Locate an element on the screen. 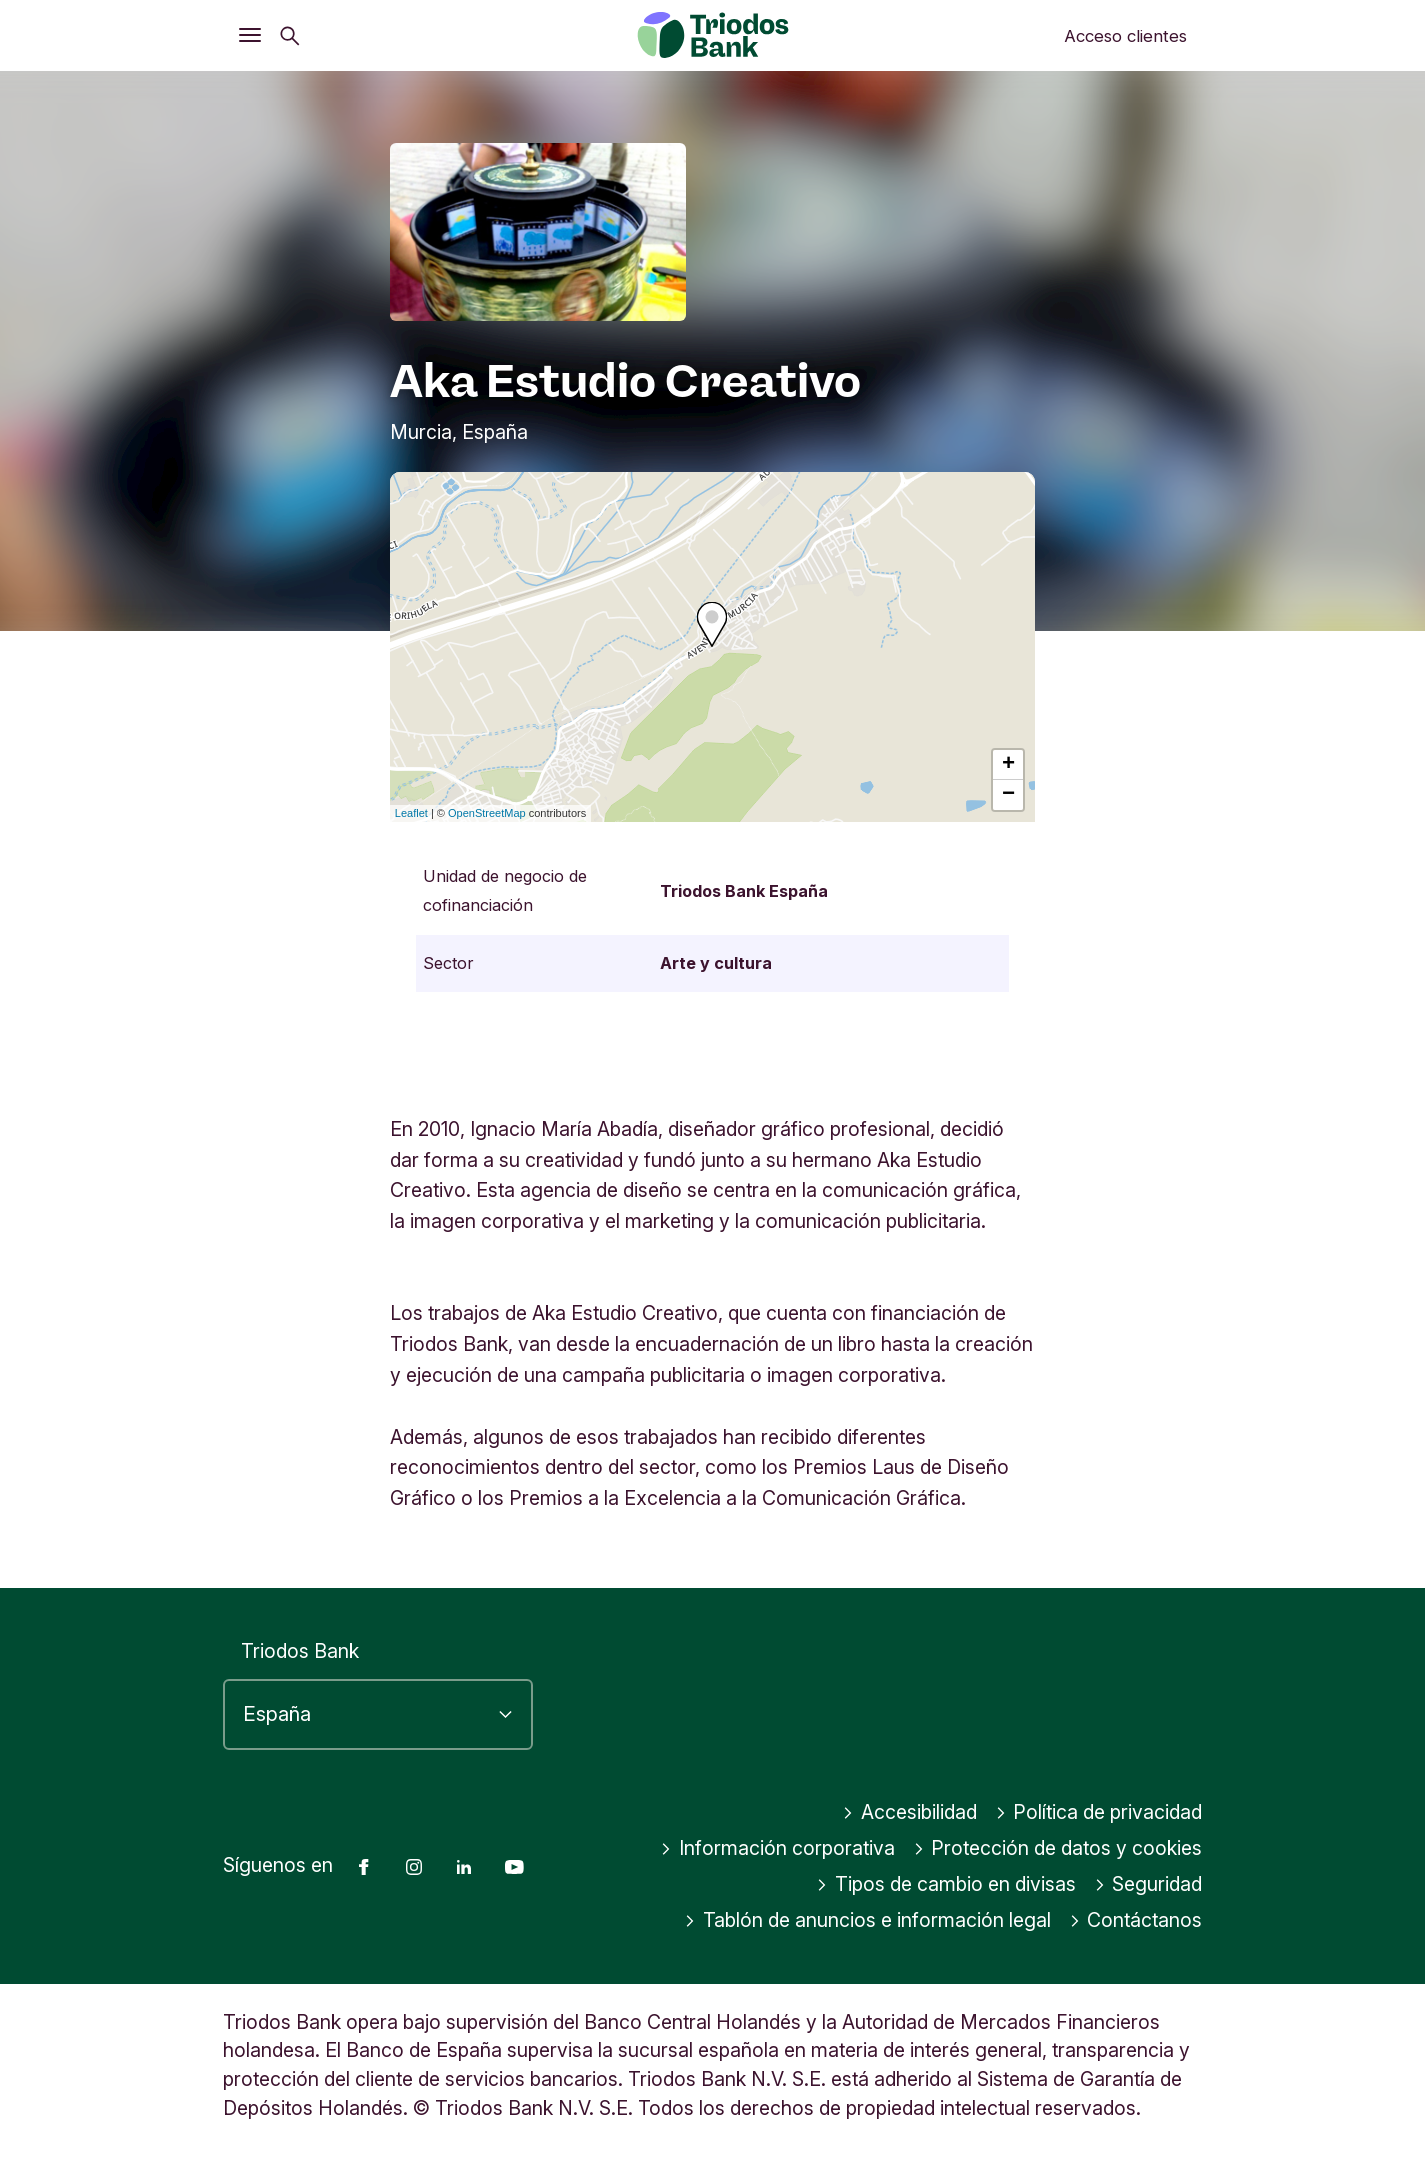  Leaflet is located at coordinates (411, 813).